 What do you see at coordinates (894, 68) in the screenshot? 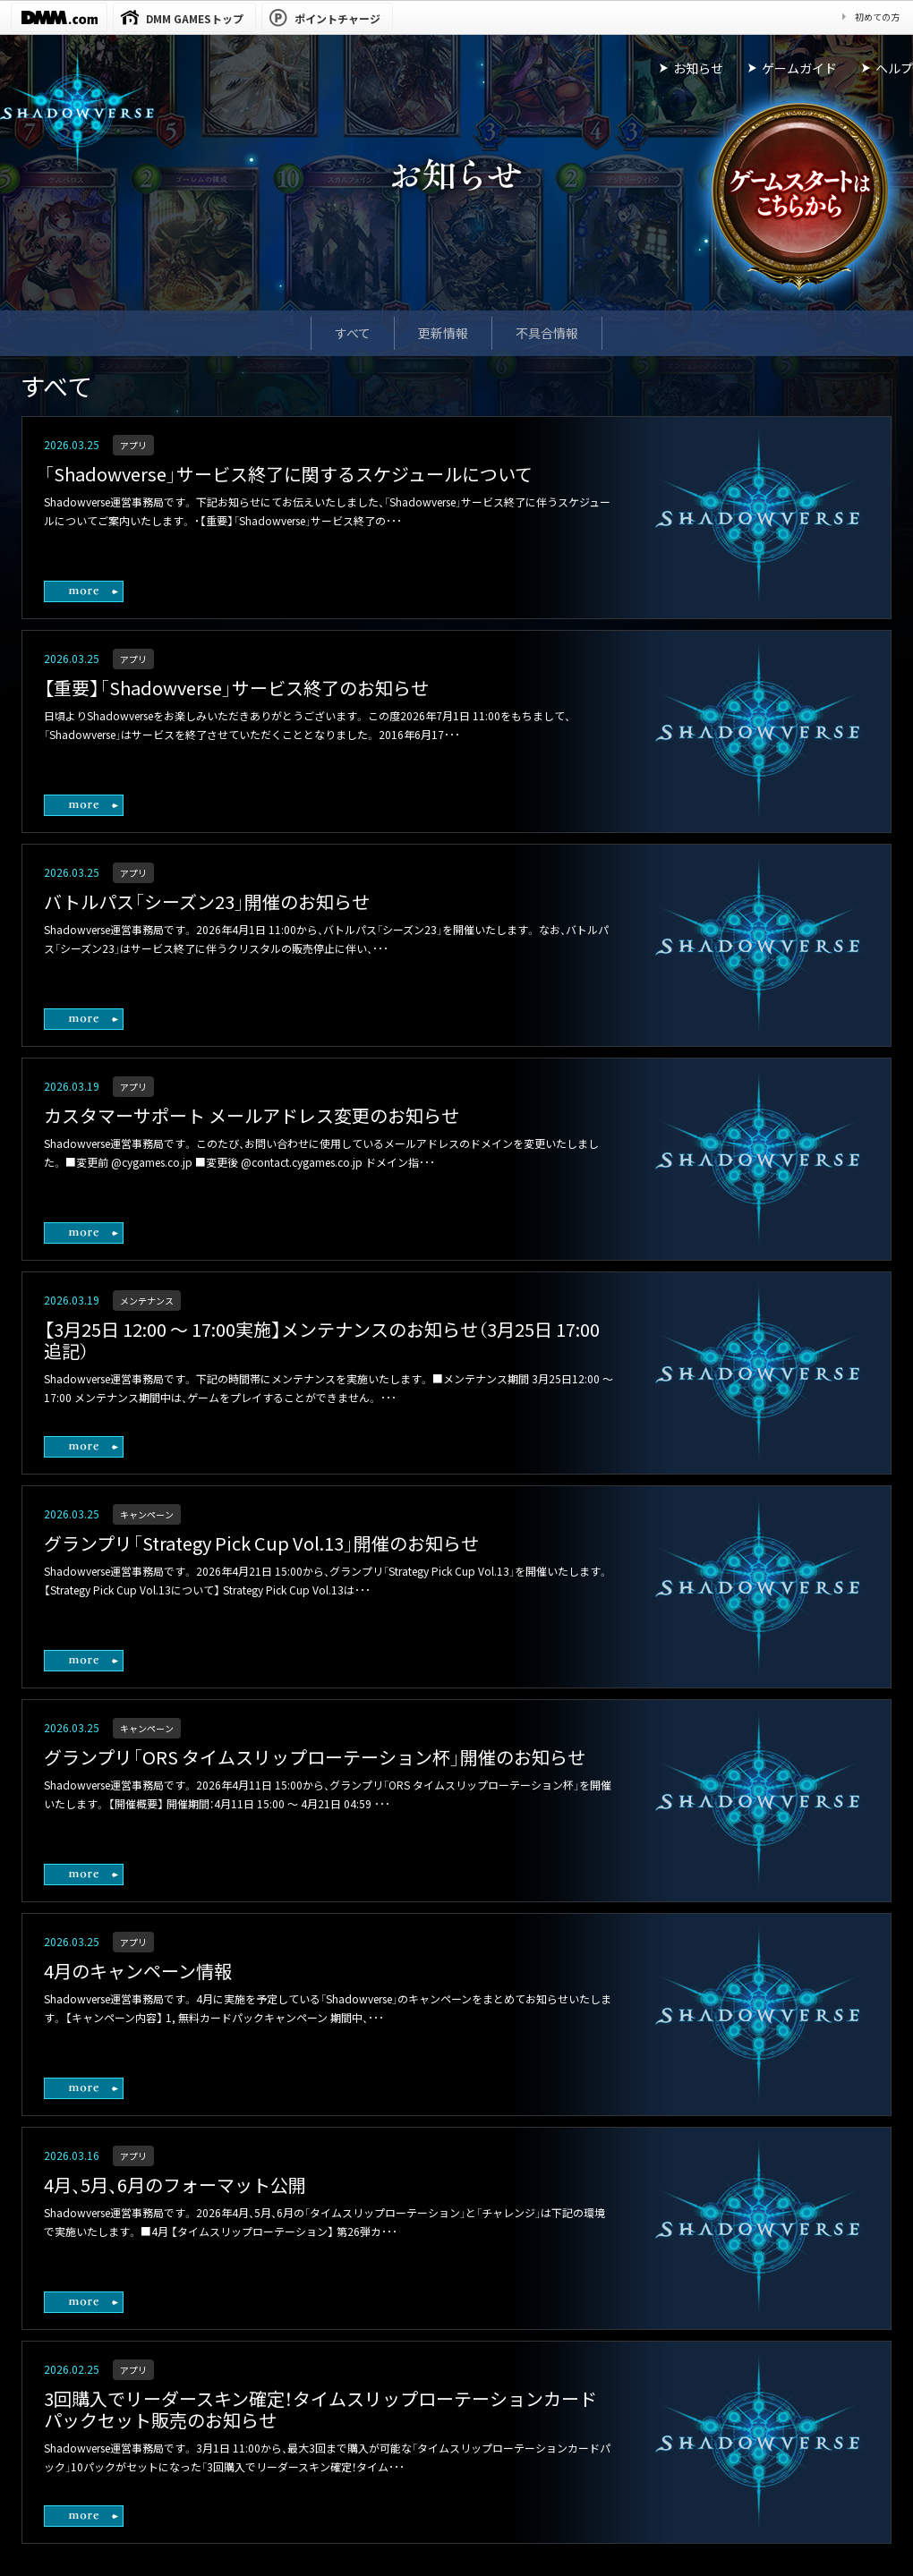
I see `ヘルプ` at bounding box center [894, 68].